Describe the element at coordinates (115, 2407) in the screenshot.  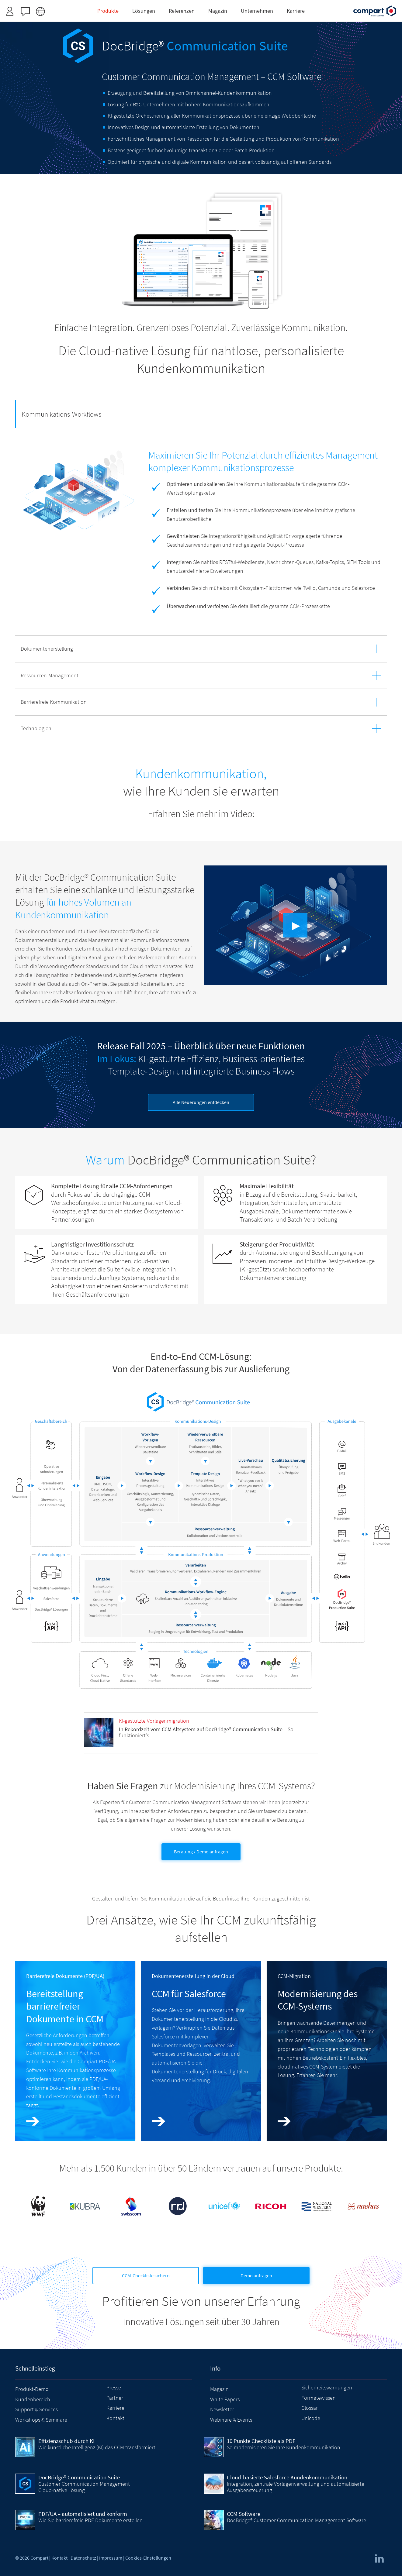
I see `Karriere` at that location.